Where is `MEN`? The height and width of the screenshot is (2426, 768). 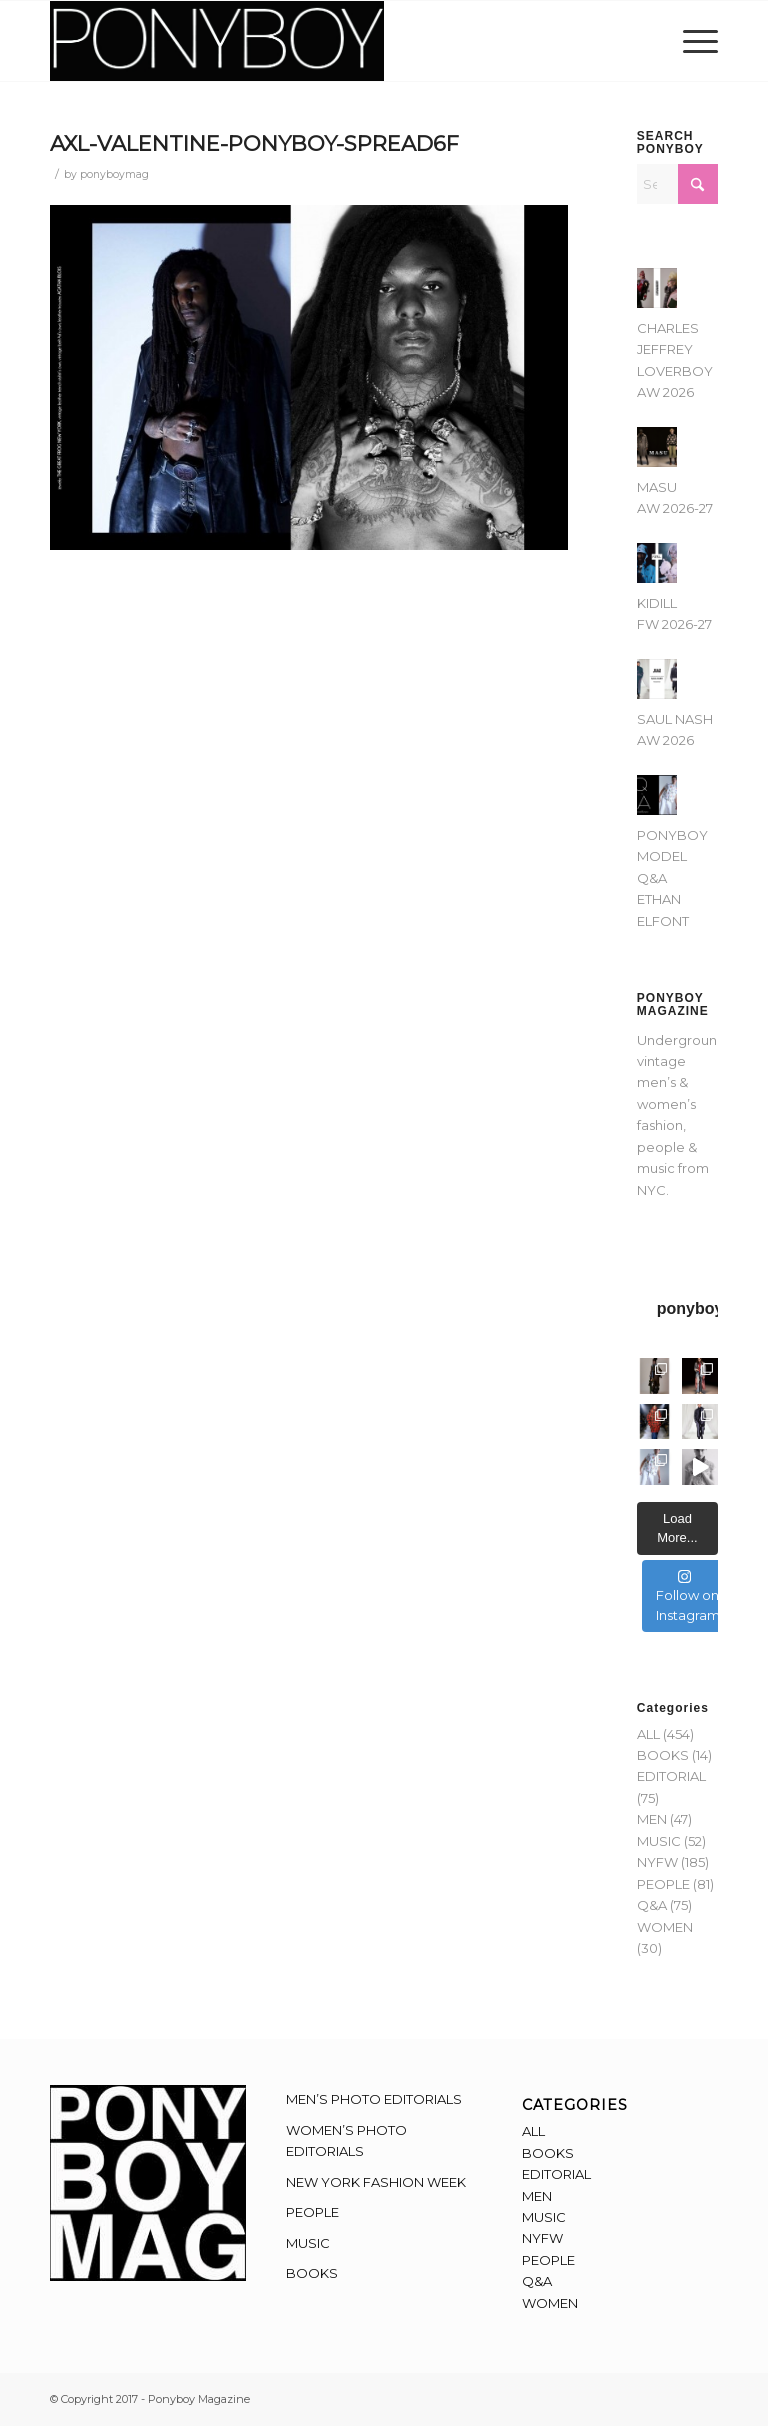
MEN is located at coordinates (652, 1819).